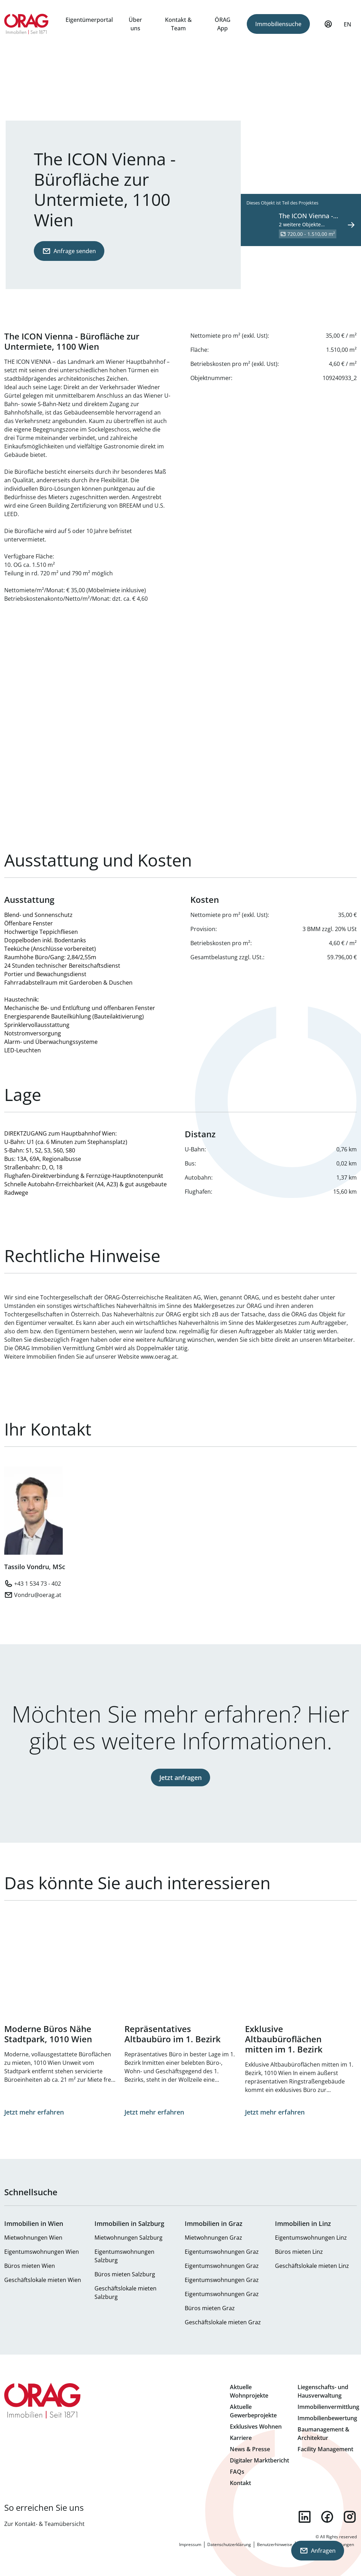 The image size is (361, 2576). I want to click on Eigentumswohnungen Wien, so click(41, 2252).